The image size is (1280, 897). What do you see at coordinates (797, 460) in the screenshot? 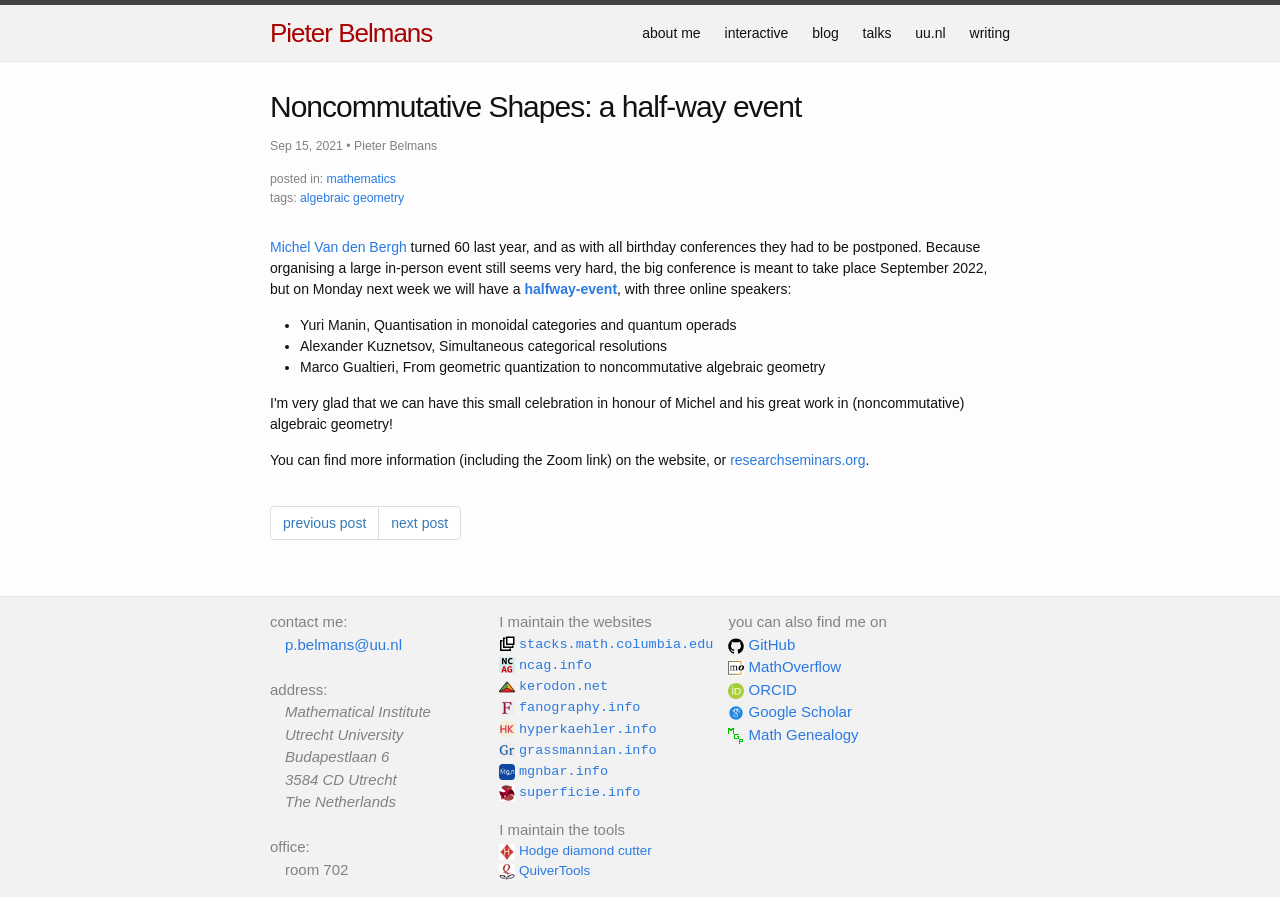
I see `researchseminars.org` at bounding box center [797, 460].